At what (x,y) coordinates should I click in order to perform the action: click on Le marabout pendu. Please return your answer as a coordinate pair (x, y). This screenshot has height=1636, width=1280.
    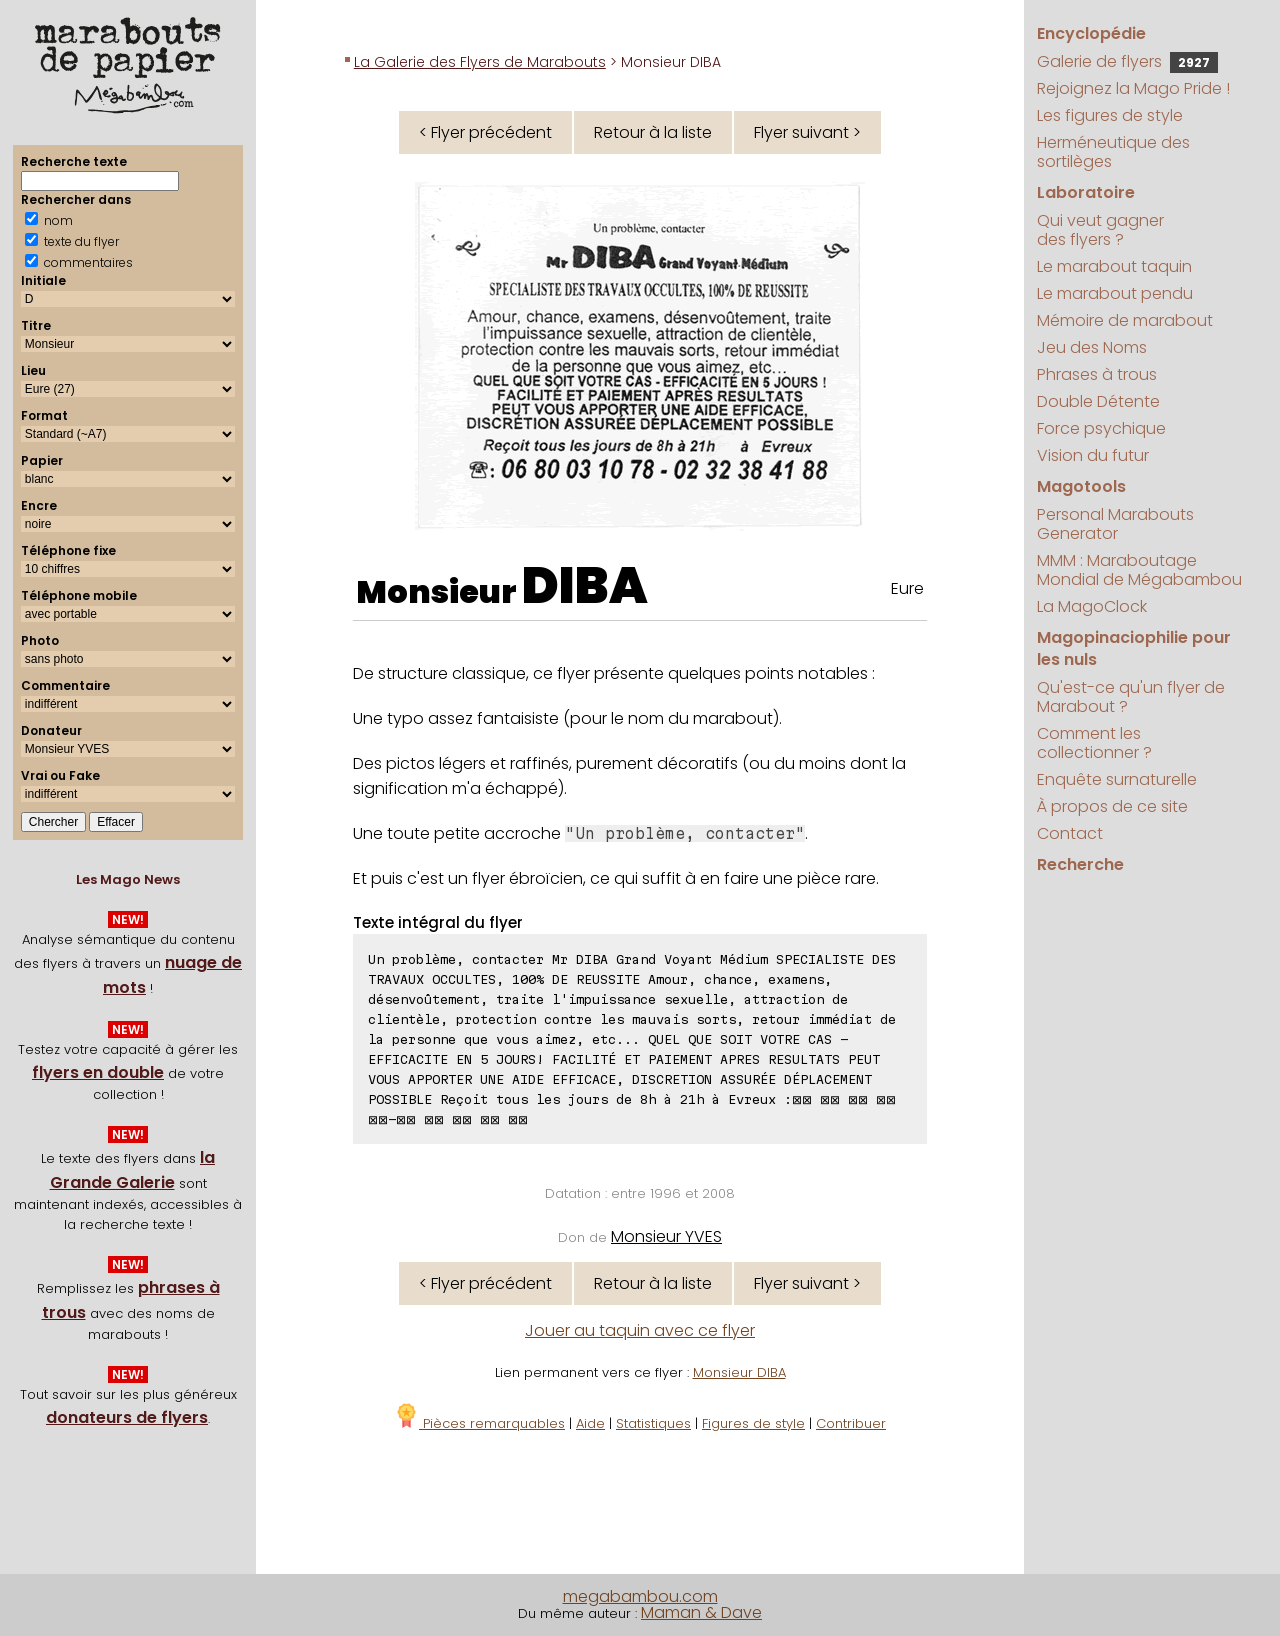
    Looking at the image, I should click on (1115, 293).